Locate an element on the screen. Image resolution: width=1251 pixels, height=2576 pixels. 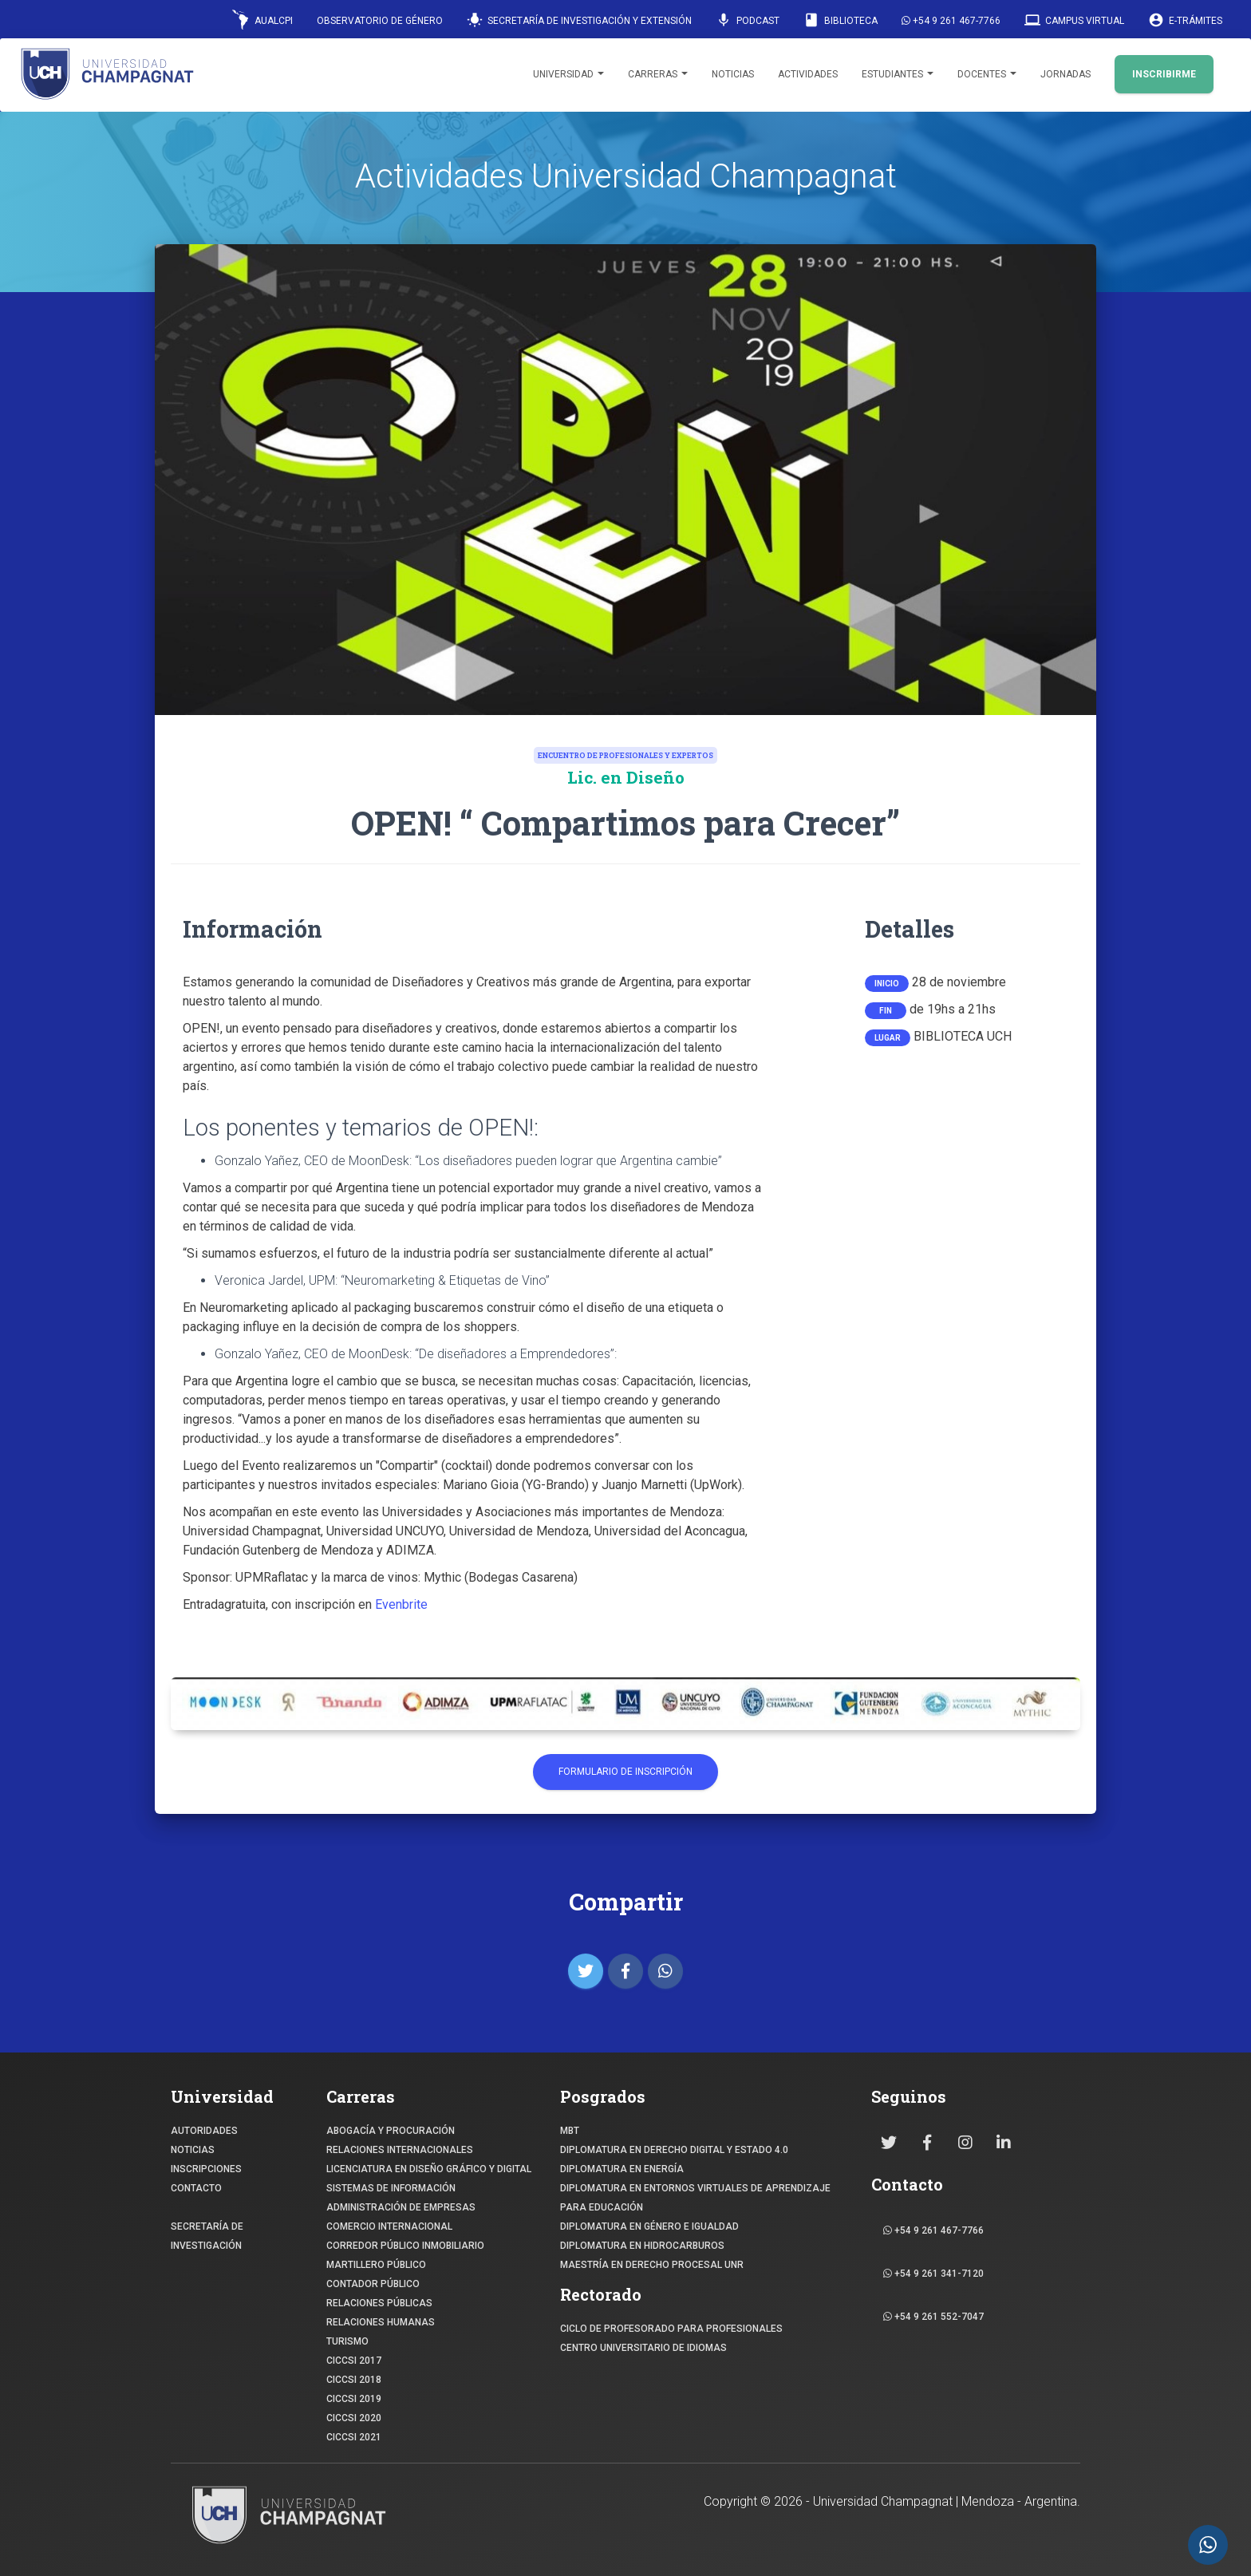
CICCSI 2018 is located at coordinates (353, 2379).